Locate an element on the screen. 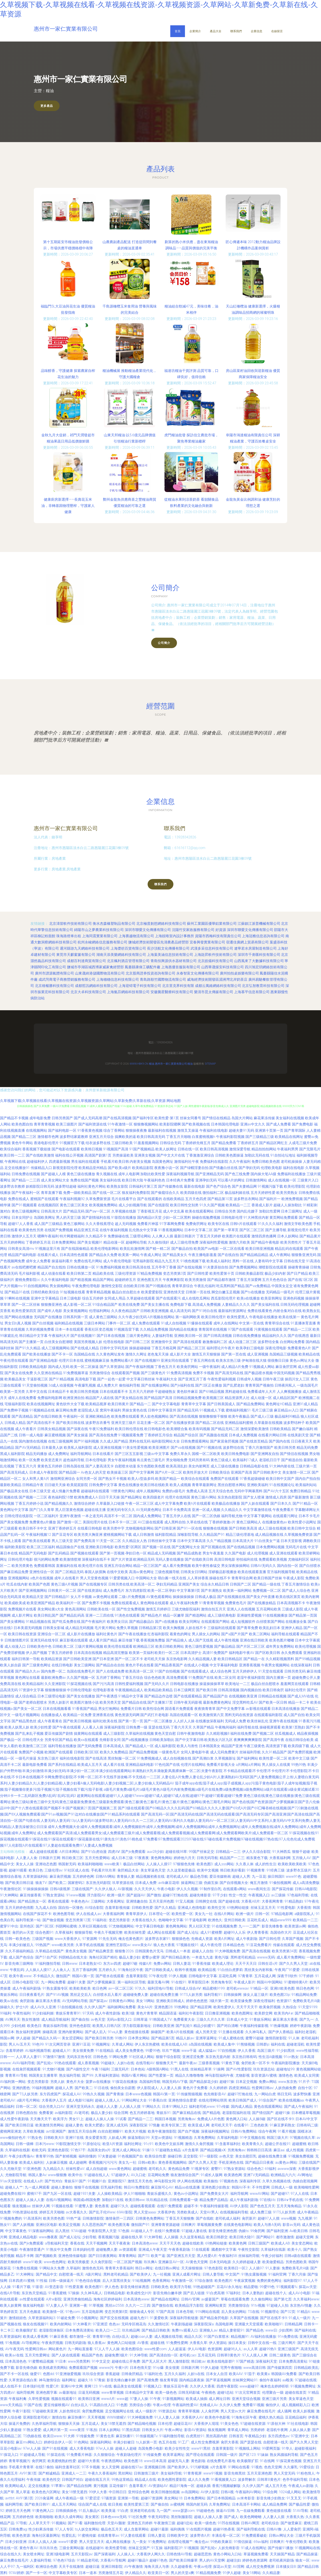 The width and height of the screenshot is (321, 2576). 丝袜精品草草 is located at coordinates (201, 2069).